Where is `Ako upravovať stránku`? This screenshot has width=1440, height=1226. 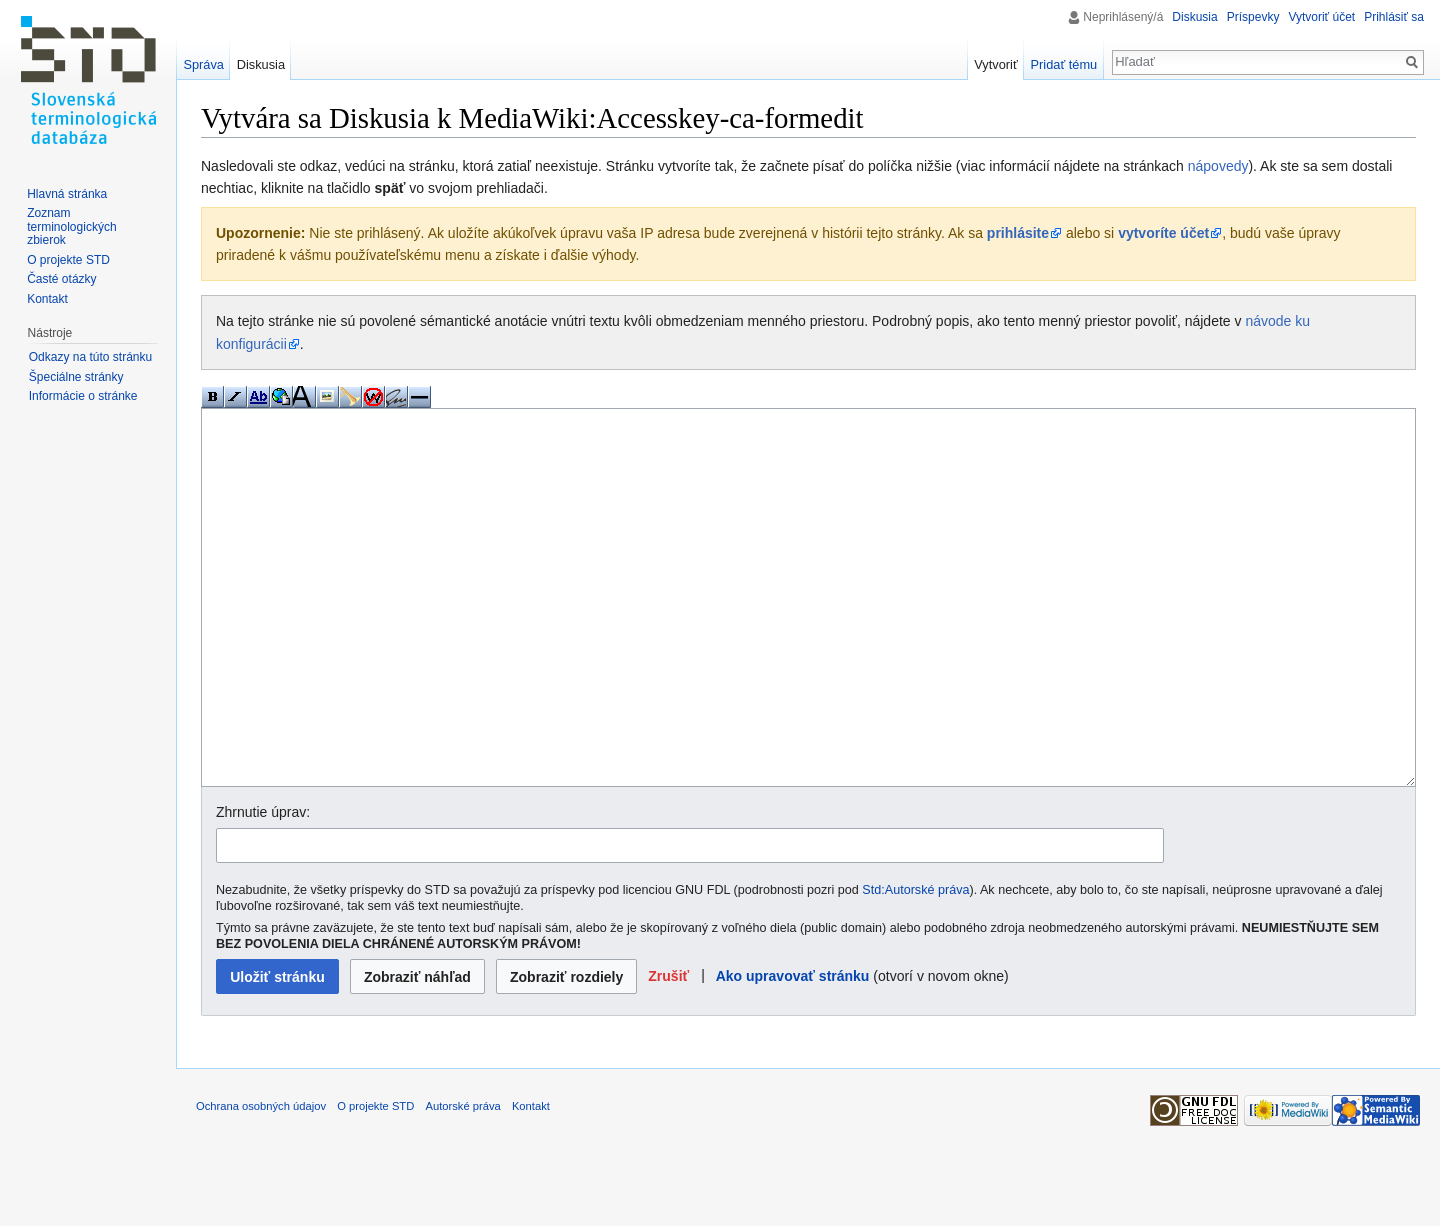 Ako upravovať stránku is located at coordinates (793, 1051).